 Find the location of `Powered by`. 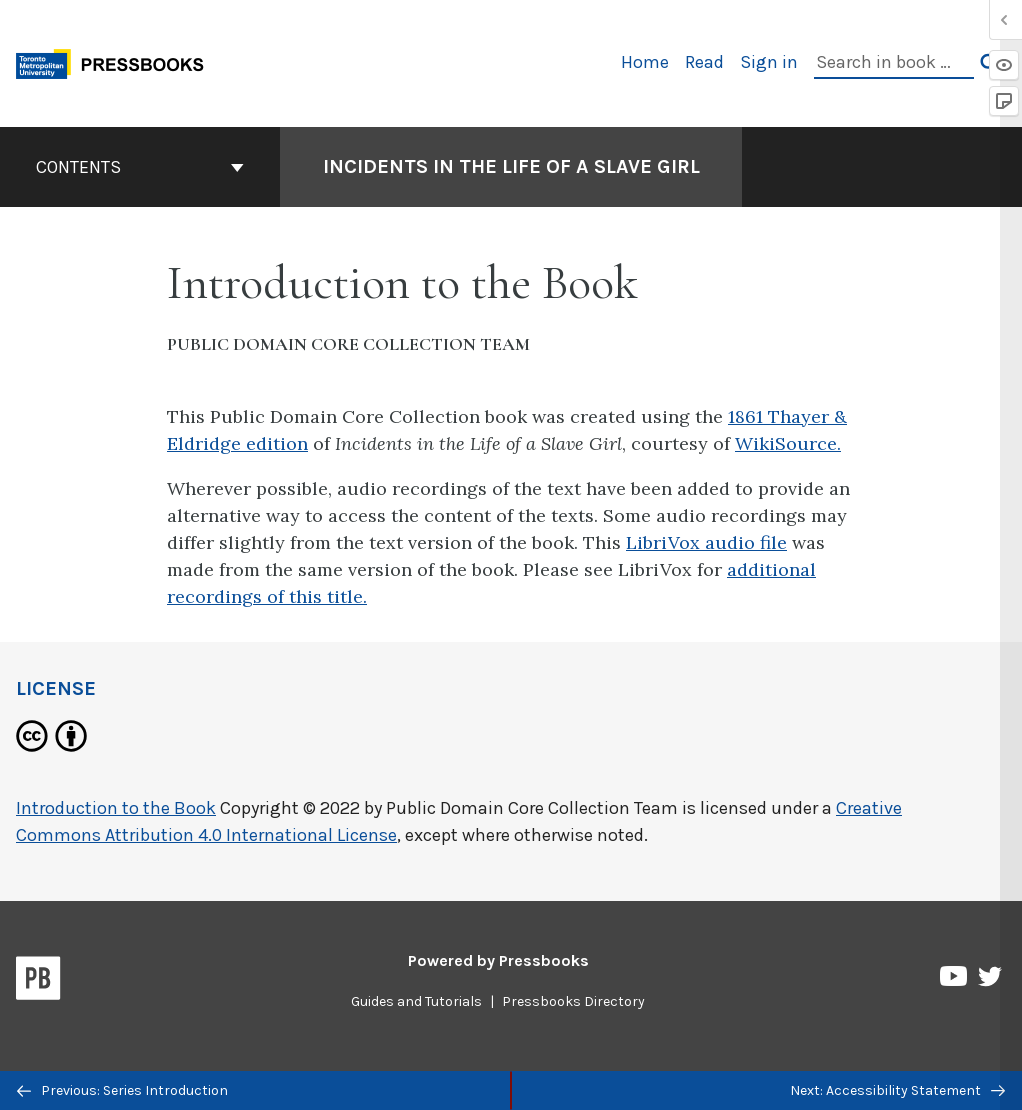

Powered by is located at coordinates (498, 960).